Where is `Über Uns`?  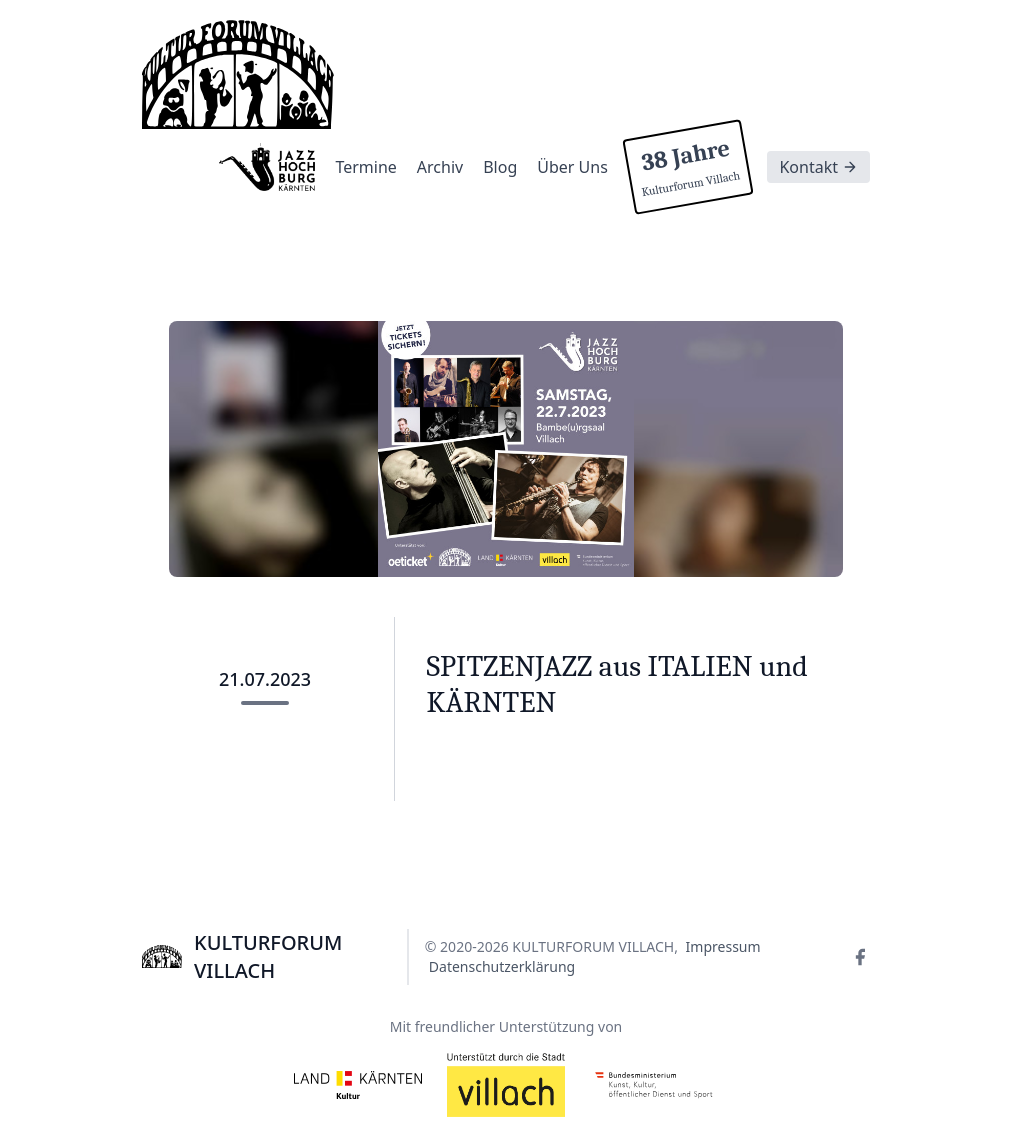 Über Uns is located at coordinates (572, 167).